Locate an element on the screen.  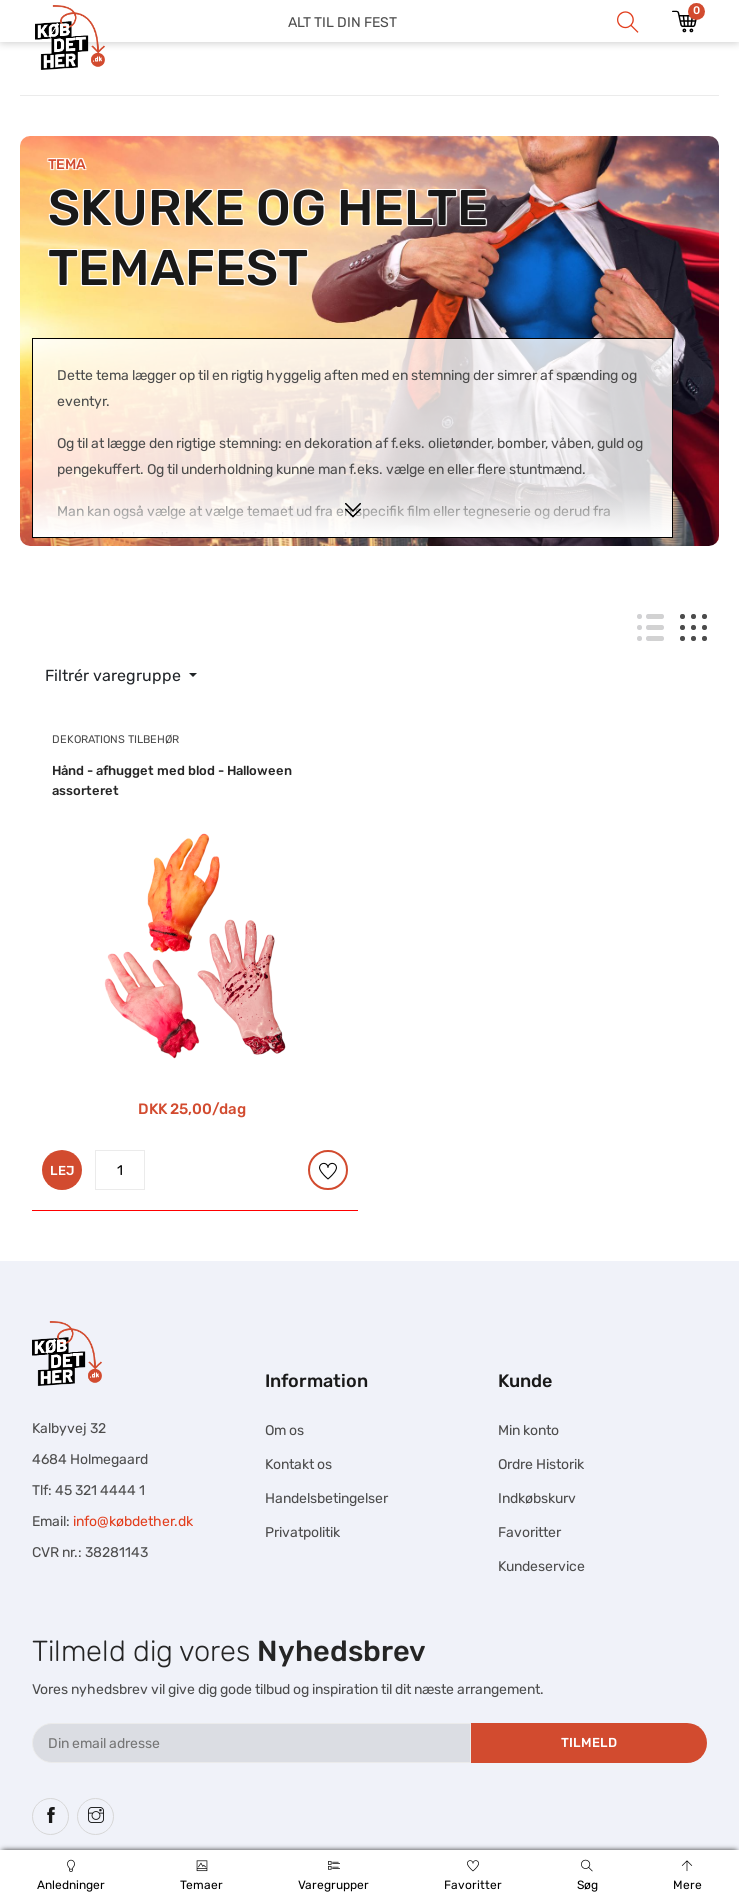
Filtrér varegruppe [button] is located at coordinates (115, 675).